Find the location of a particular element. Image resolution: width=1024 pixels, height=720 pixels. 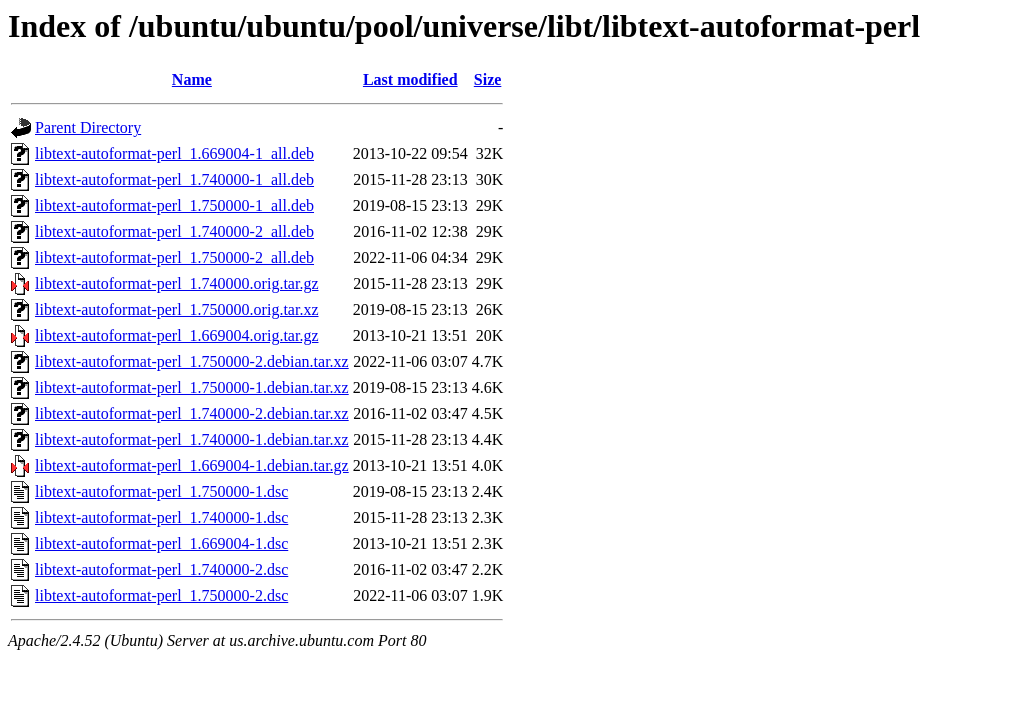

libtext-autoformat-perl_1.669004-1.dsc is located at coordinates (161, 543).